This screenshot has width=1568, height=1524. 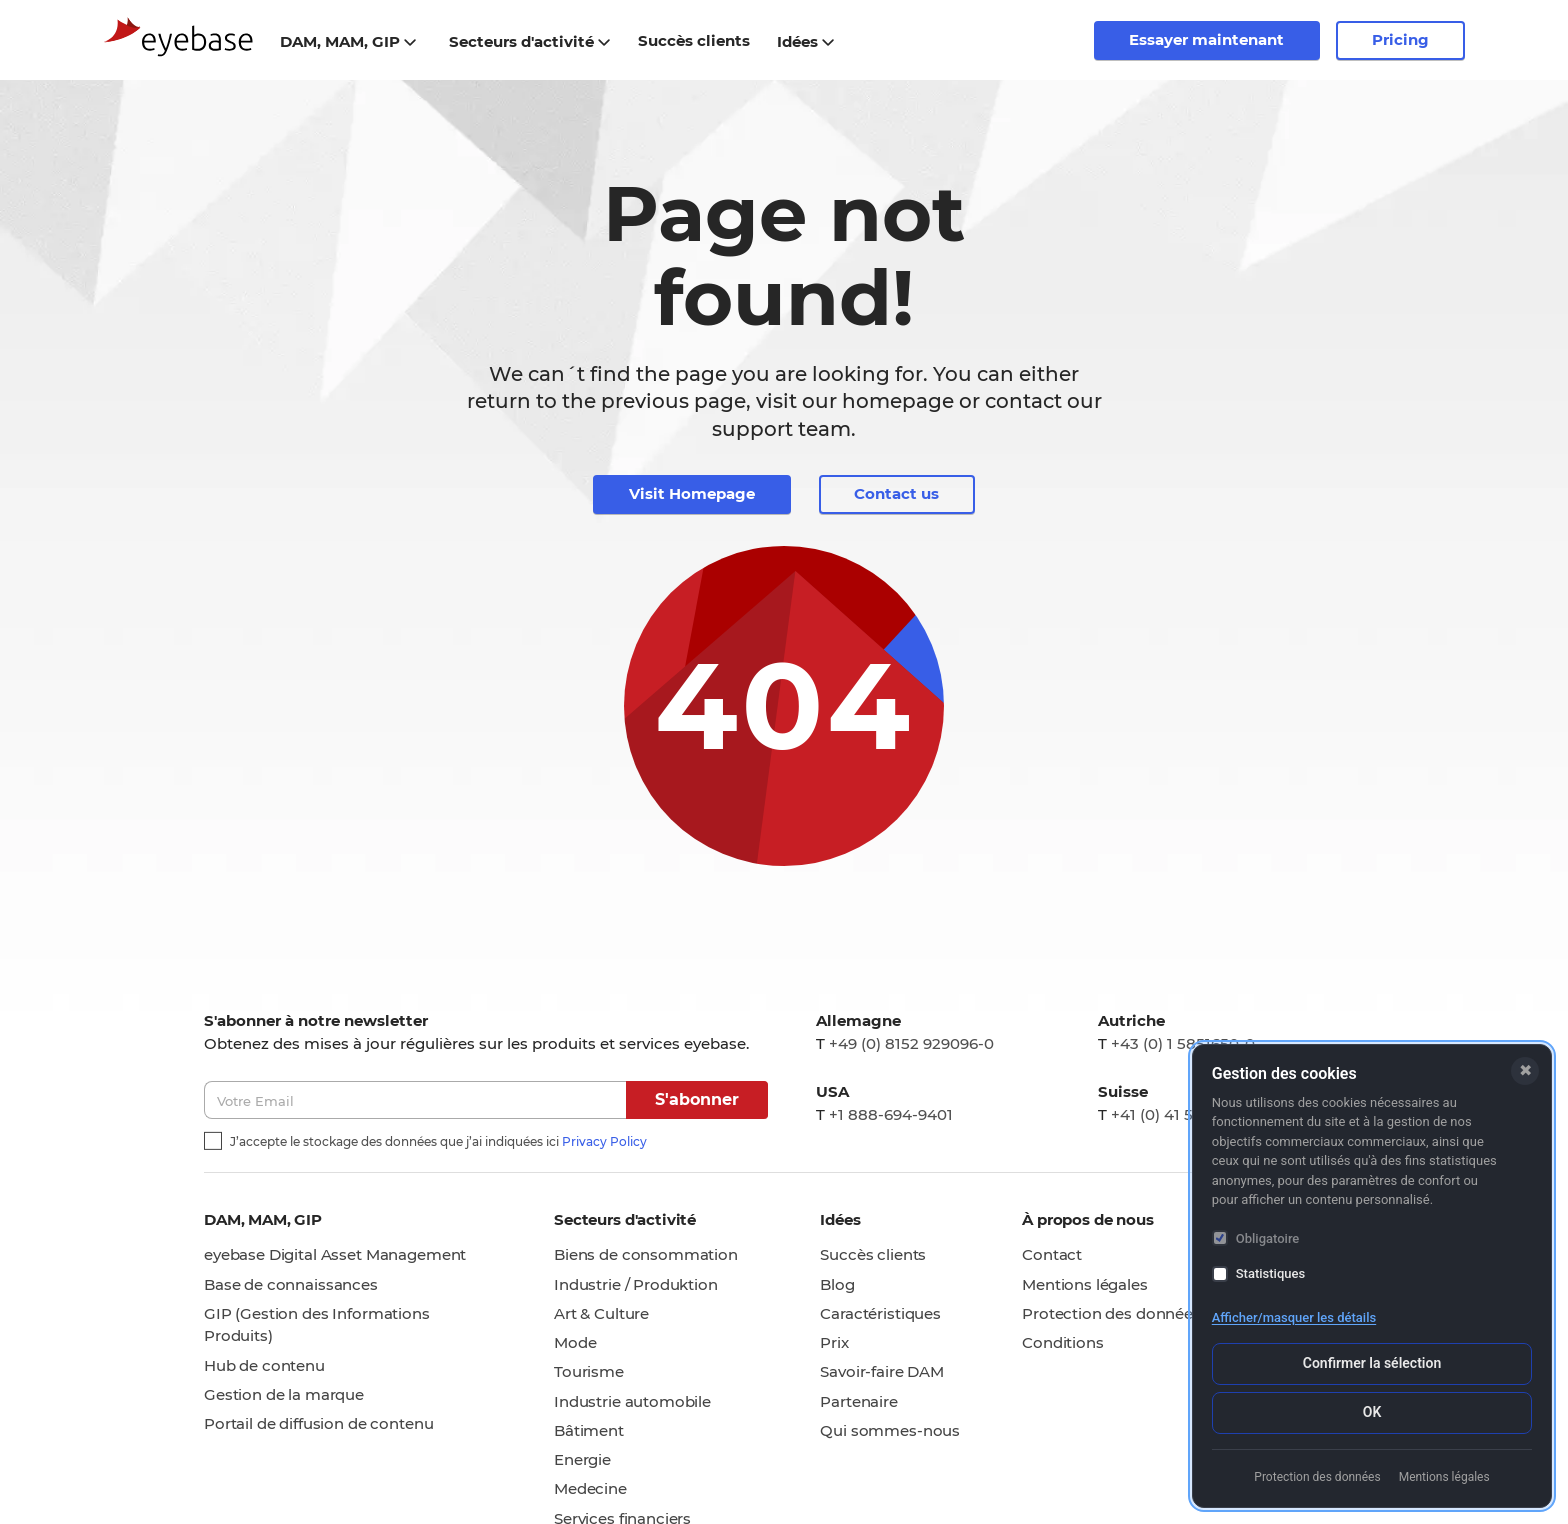 What do you see at coordinates (834, 1343) in the screenshot?
I see `Prix` at bounding box center [834, 1343].